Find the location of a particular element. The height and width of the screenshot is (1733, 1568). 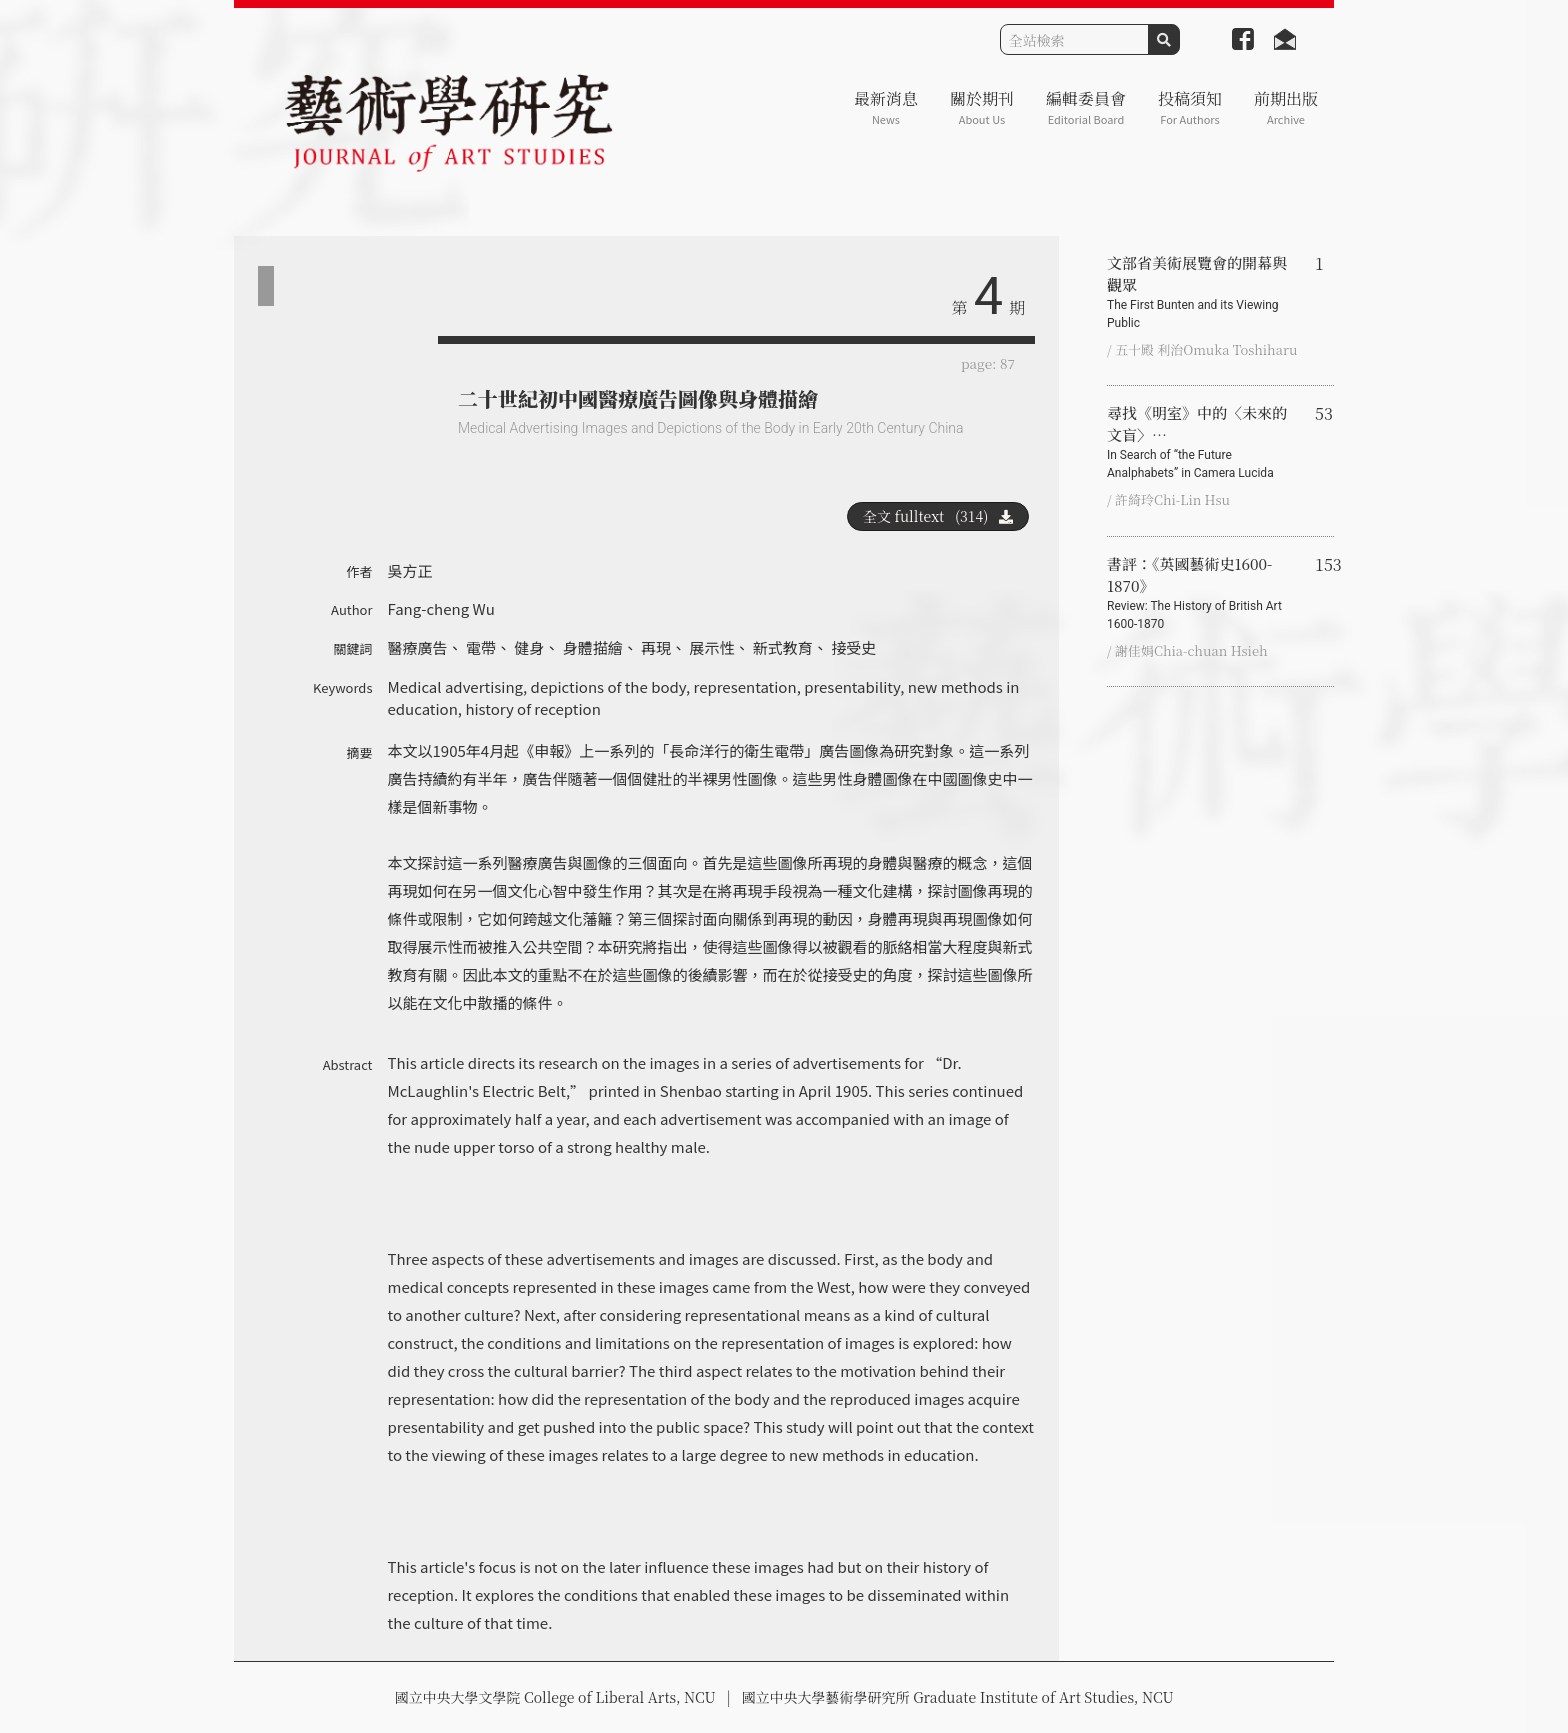

醫療廣告 is located at coordinates (418, 647).